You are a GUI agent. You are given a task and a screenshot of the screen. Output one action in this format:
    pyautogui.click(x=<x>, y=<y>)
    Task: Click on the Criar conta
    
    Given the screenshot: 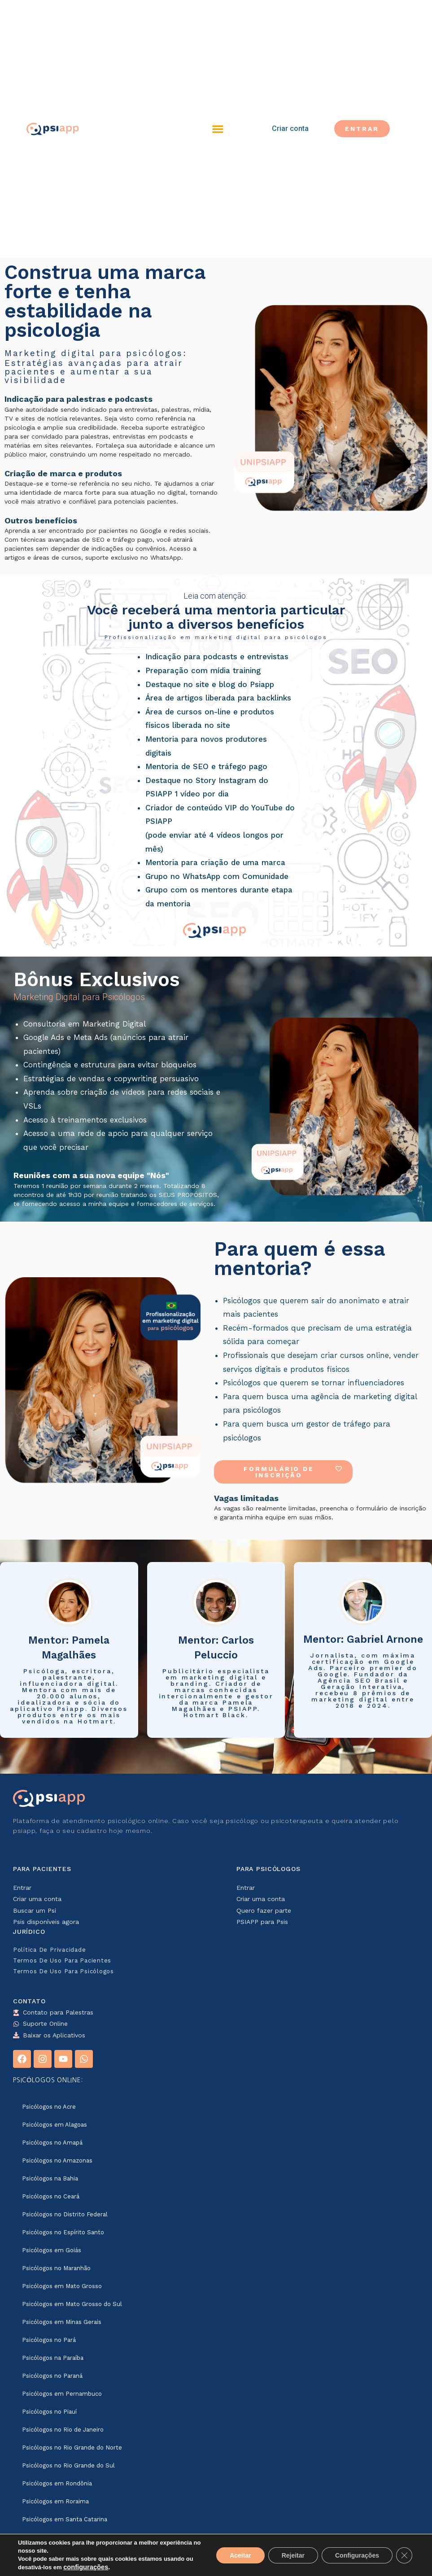 What is the action you would take?
    pyautogui.click(x=290, y=128)
    